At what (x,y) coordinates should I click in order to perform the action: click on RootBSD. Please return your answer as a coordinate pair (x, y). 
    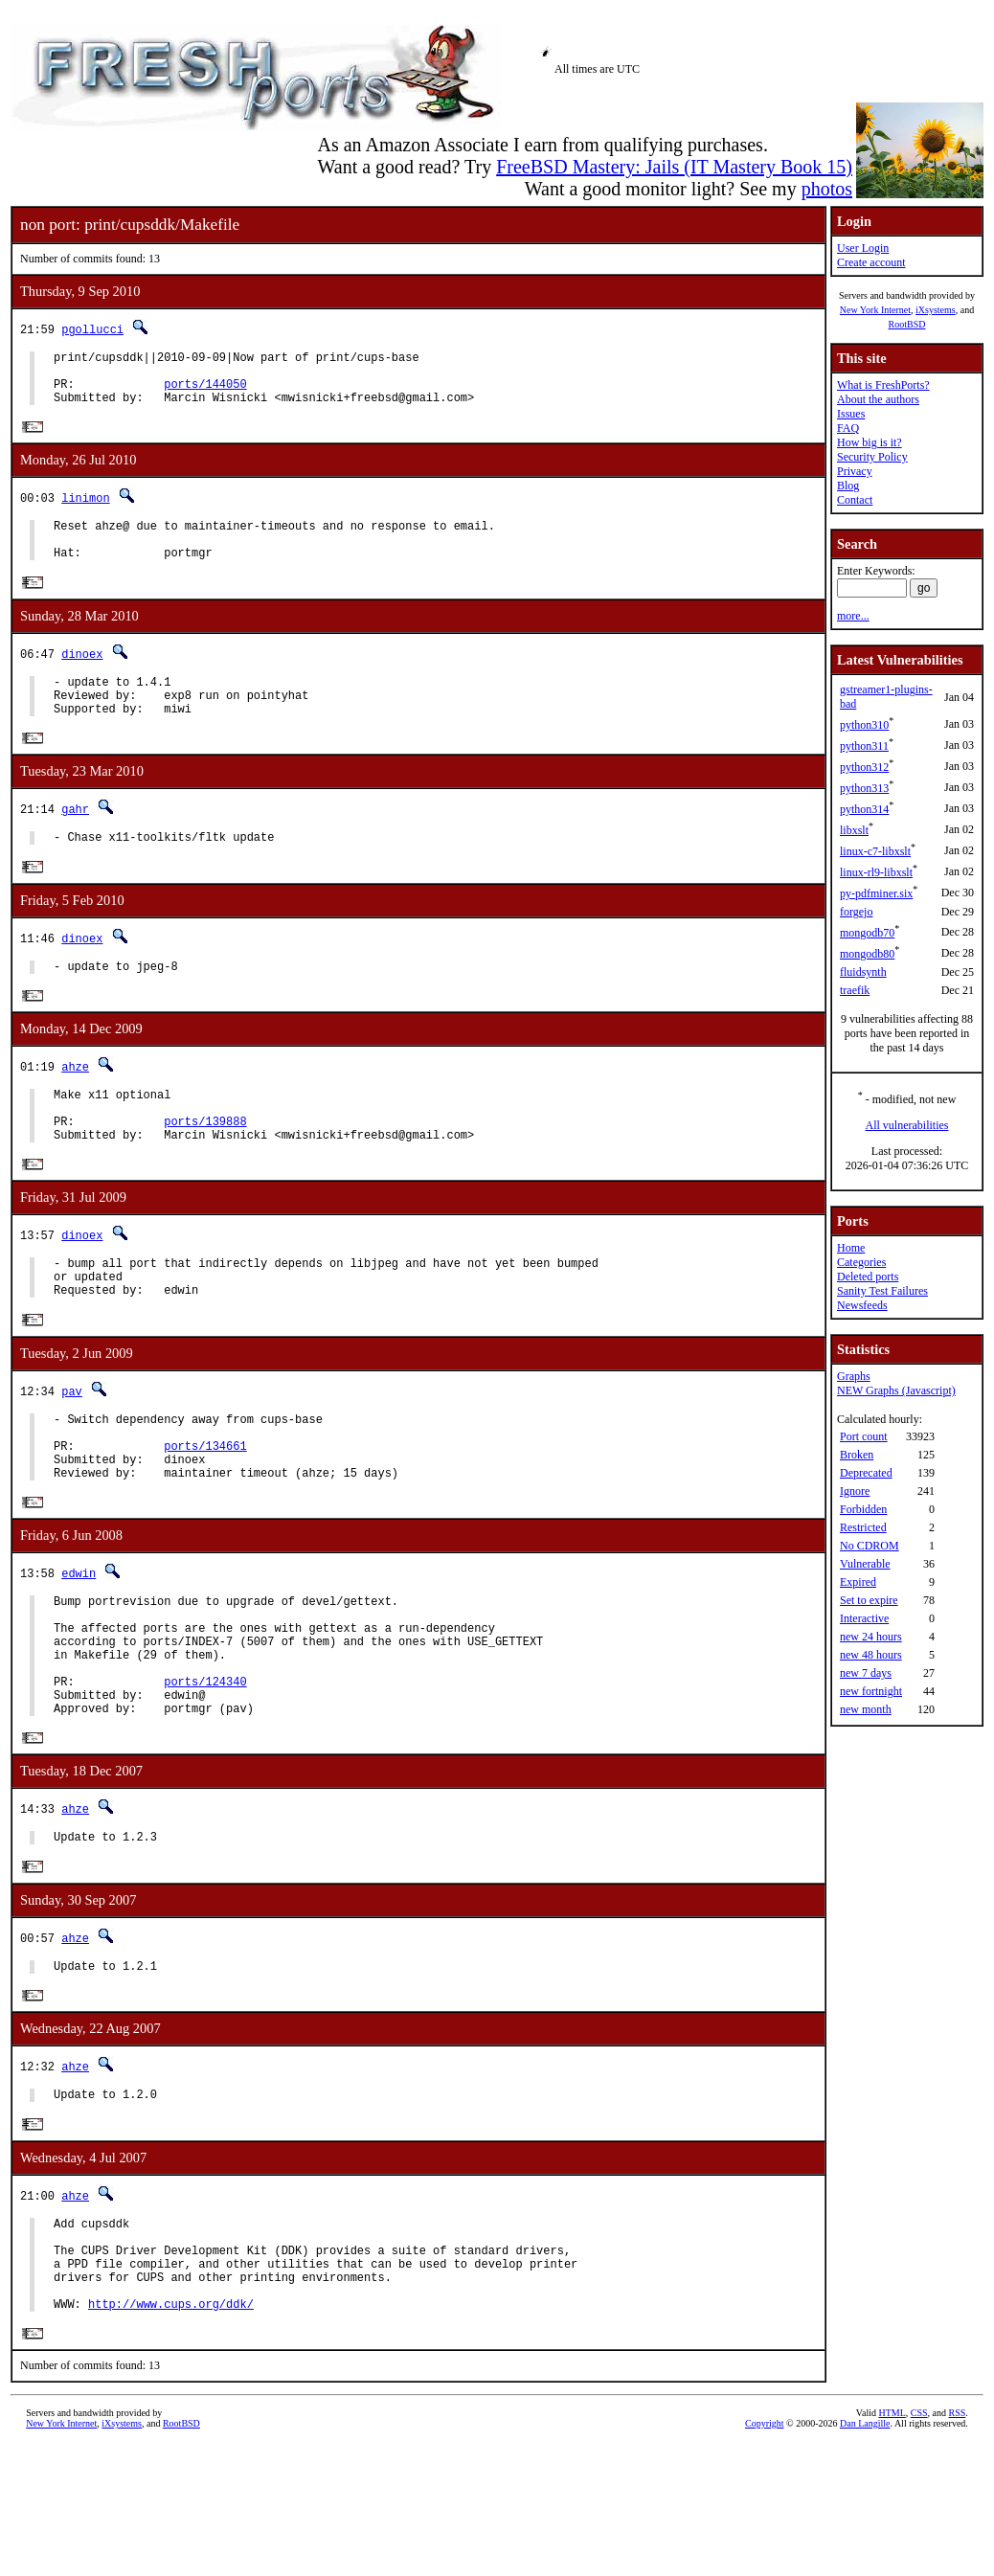
    Looking at the image, I should click on (907, 324).